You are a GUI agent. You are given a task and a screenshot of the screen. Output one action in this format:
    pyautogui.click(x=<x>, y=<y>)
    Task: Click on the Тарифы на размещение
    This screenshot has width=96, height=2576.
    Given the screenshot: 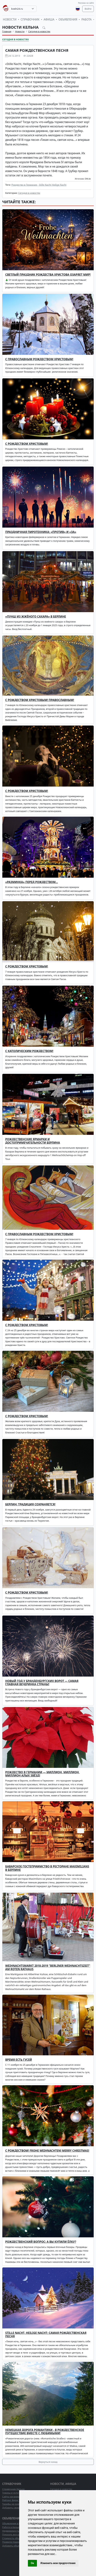 What is the action you would take?
    pyautogui.click(x=15, y=2504)
    